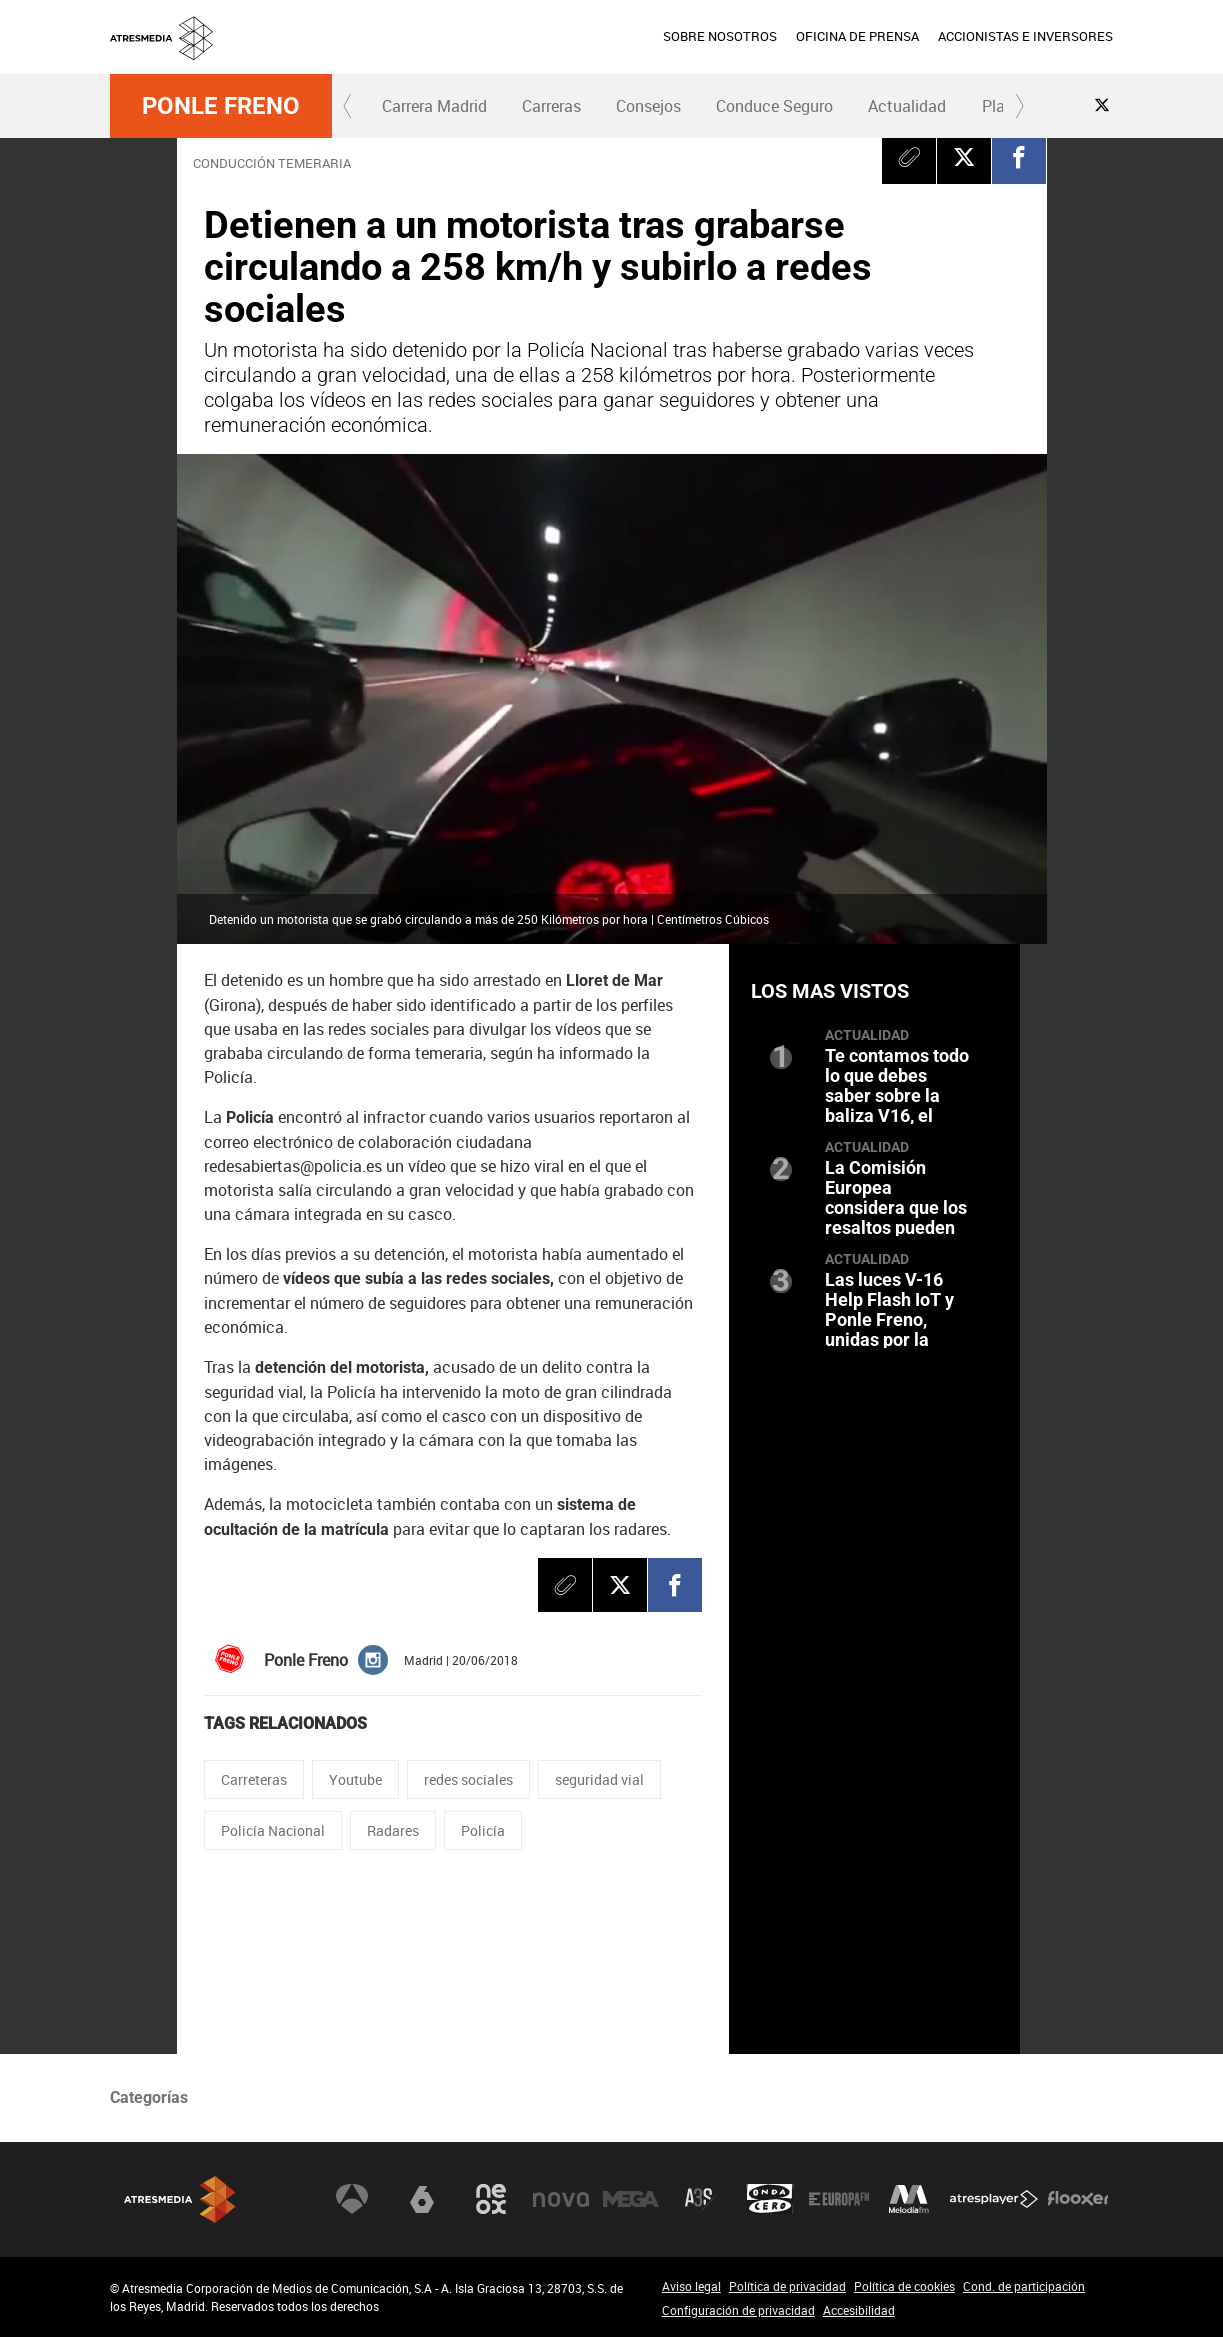  I want to click on Accesibilidad, so click(859, 2310).